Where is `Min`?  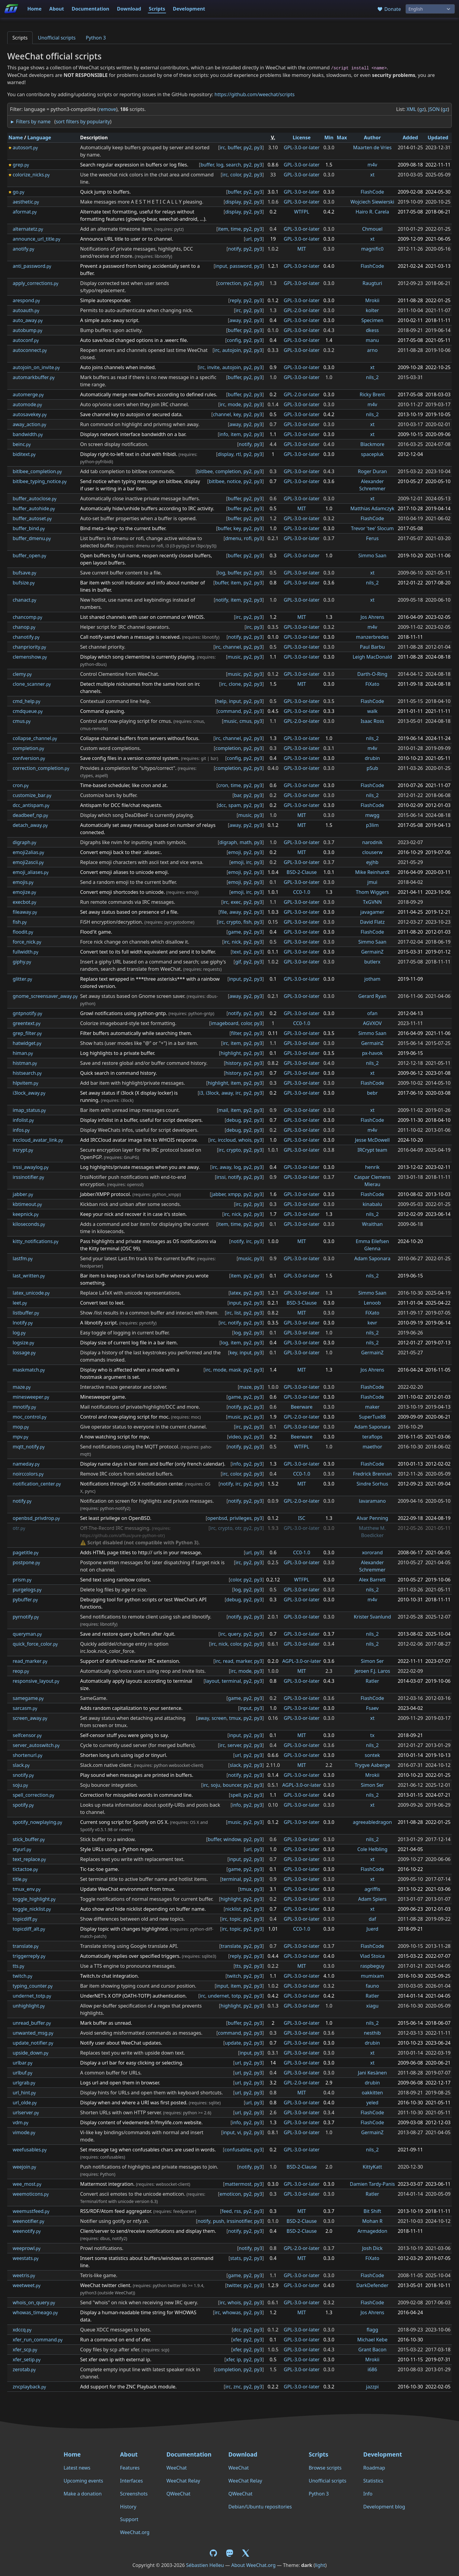
Min is located at coordinates (328, 137).